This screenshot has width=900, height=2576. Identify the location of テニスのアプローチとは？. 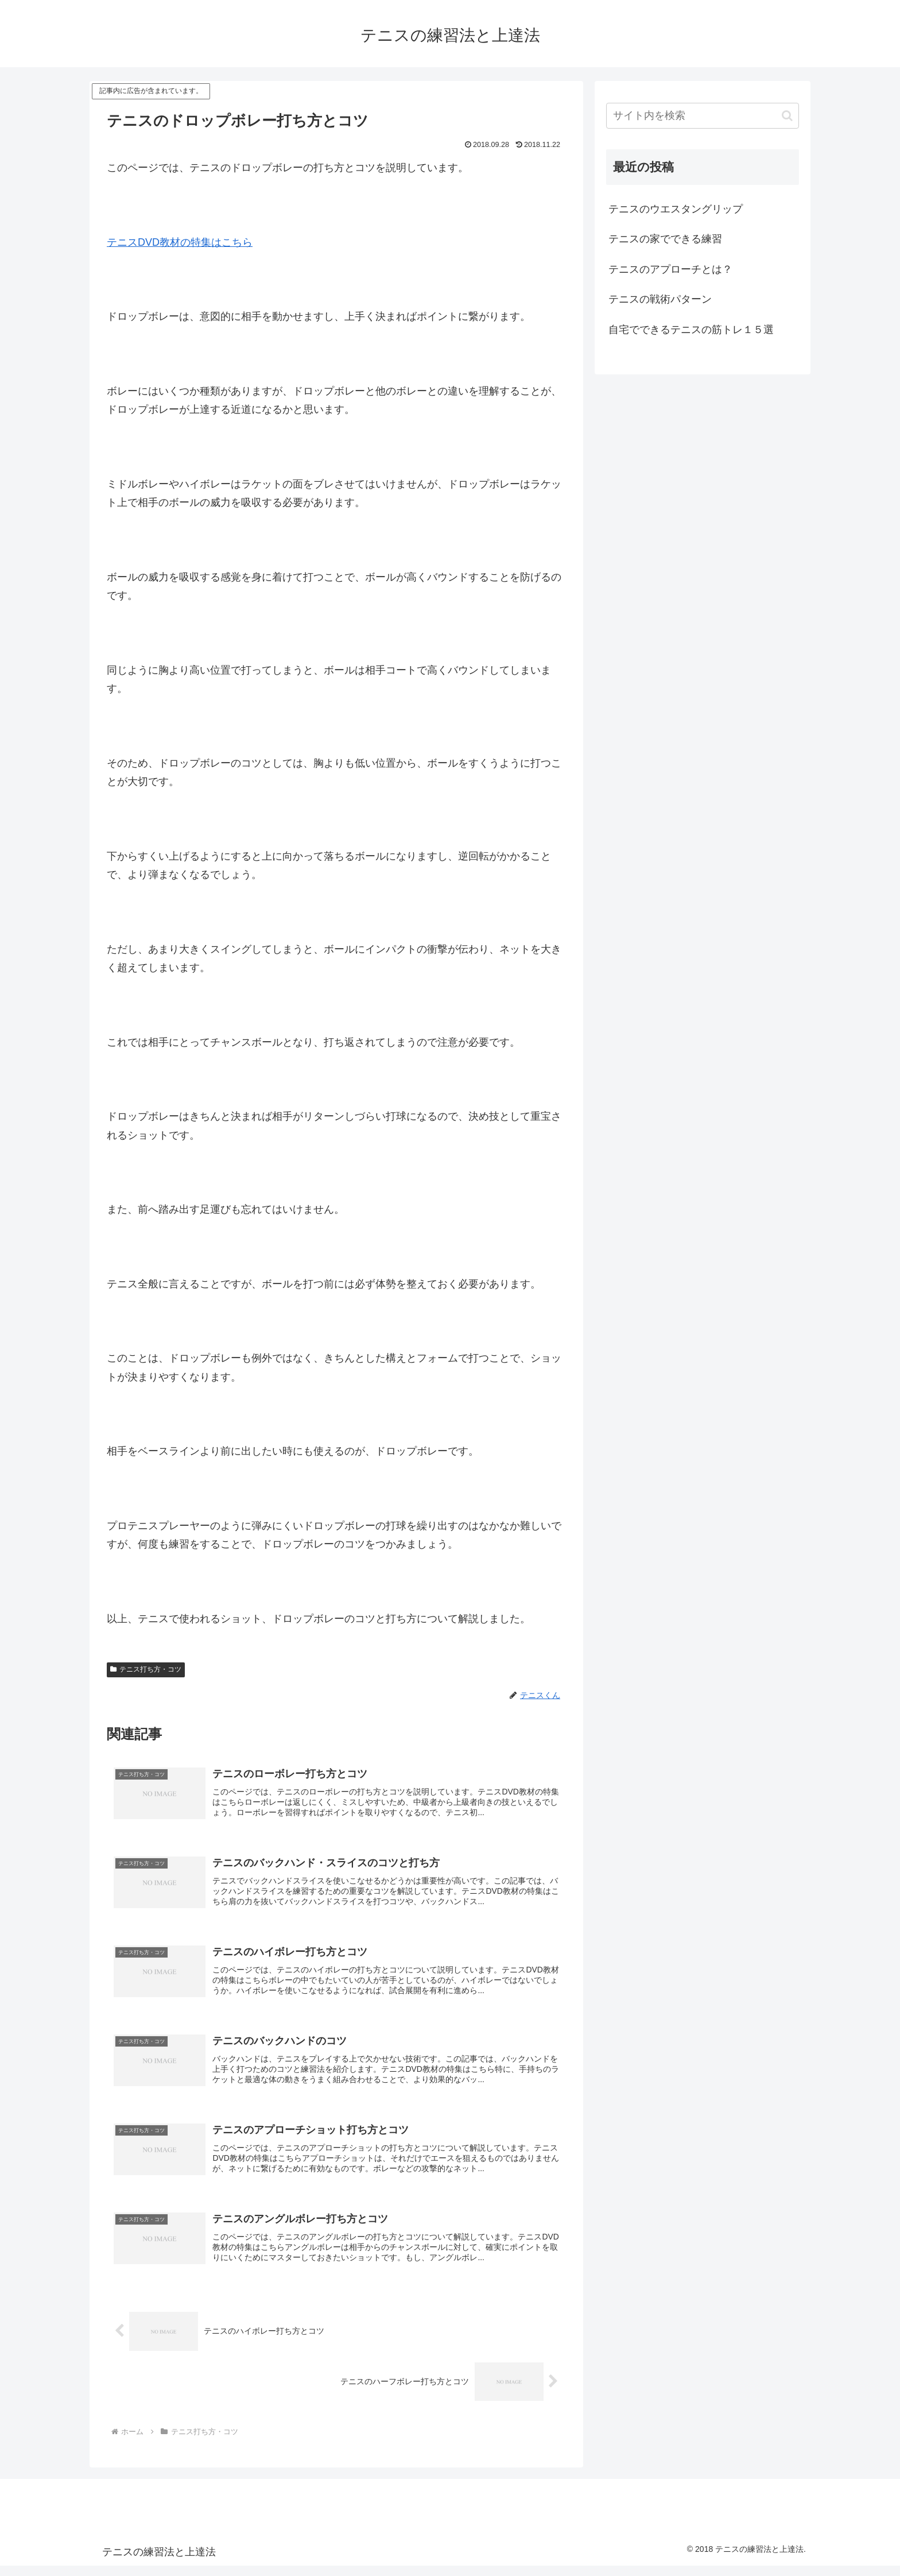
(670, 269).